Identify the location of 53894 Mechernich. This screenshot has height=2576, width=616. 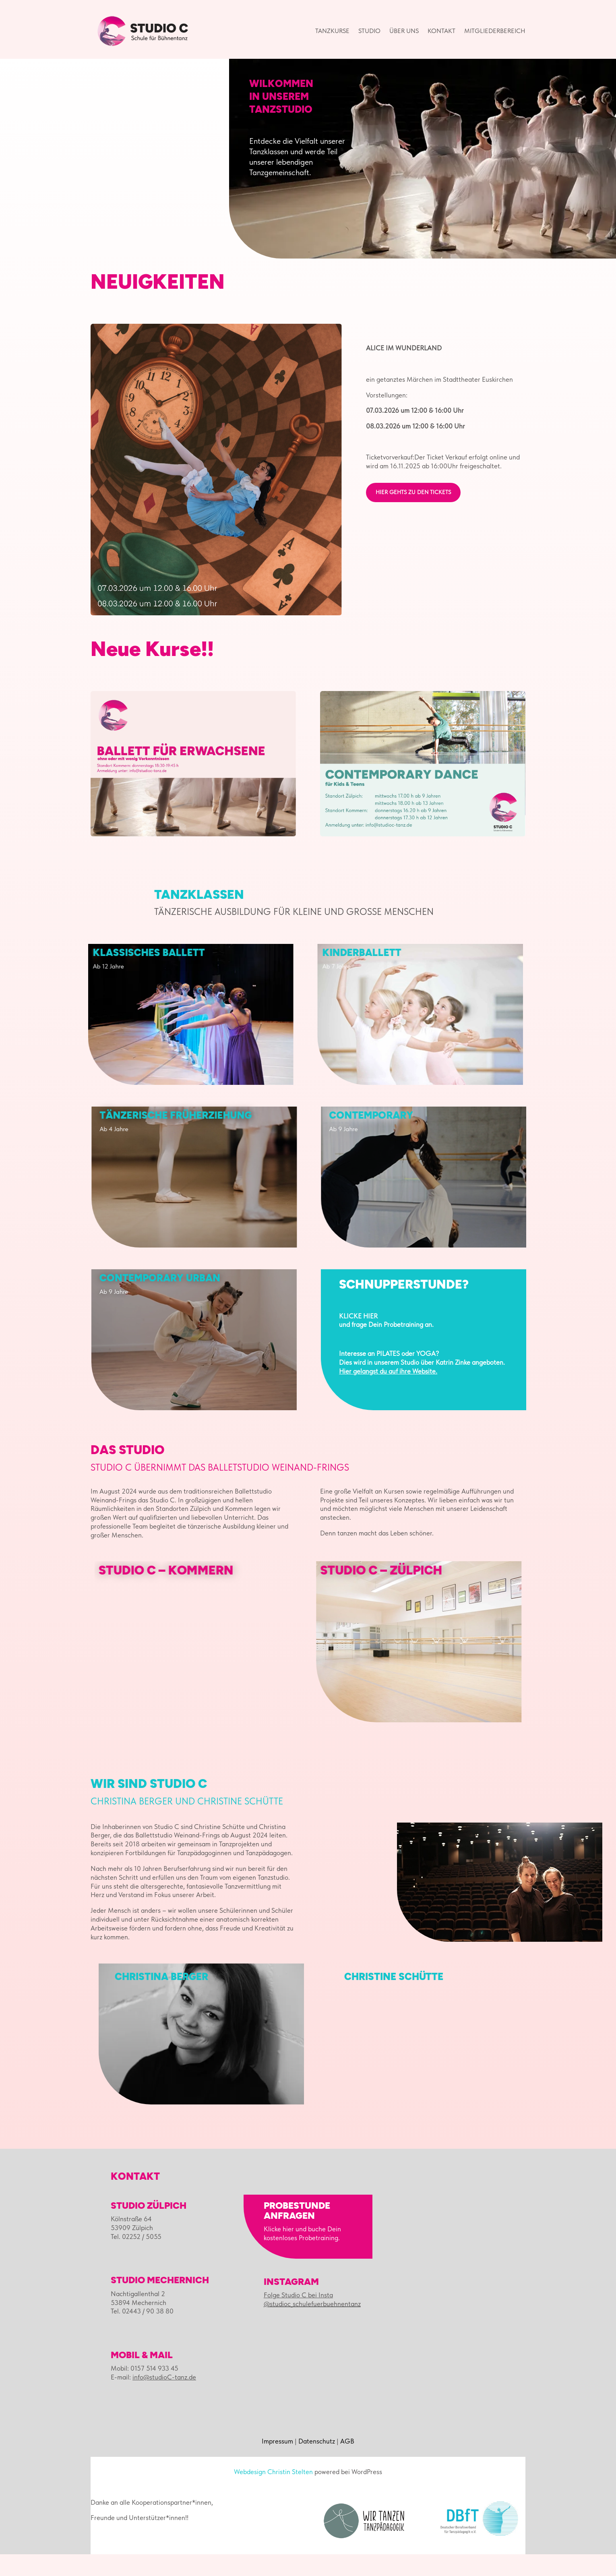
(138, 2324).